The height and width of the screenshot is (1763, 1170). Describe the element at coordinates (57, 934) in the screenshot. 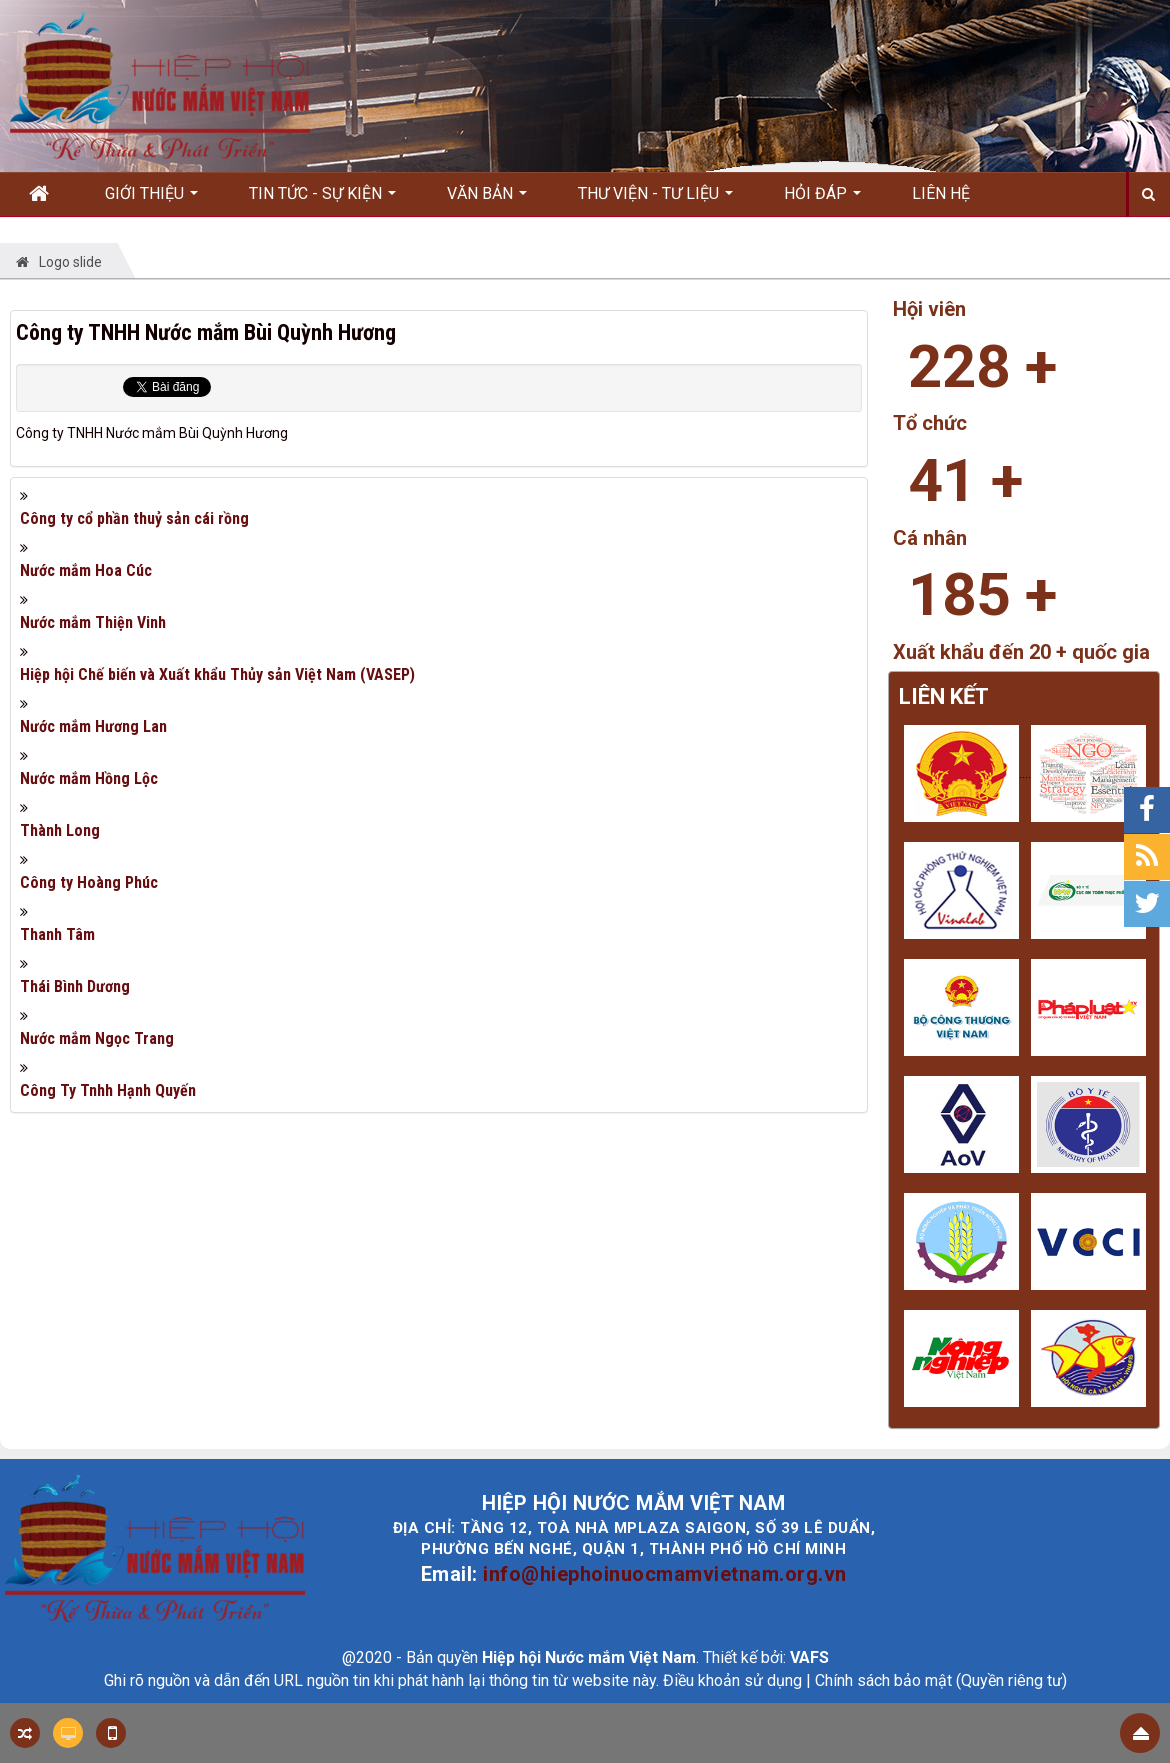

I see `Thanh Tâm` at that location.